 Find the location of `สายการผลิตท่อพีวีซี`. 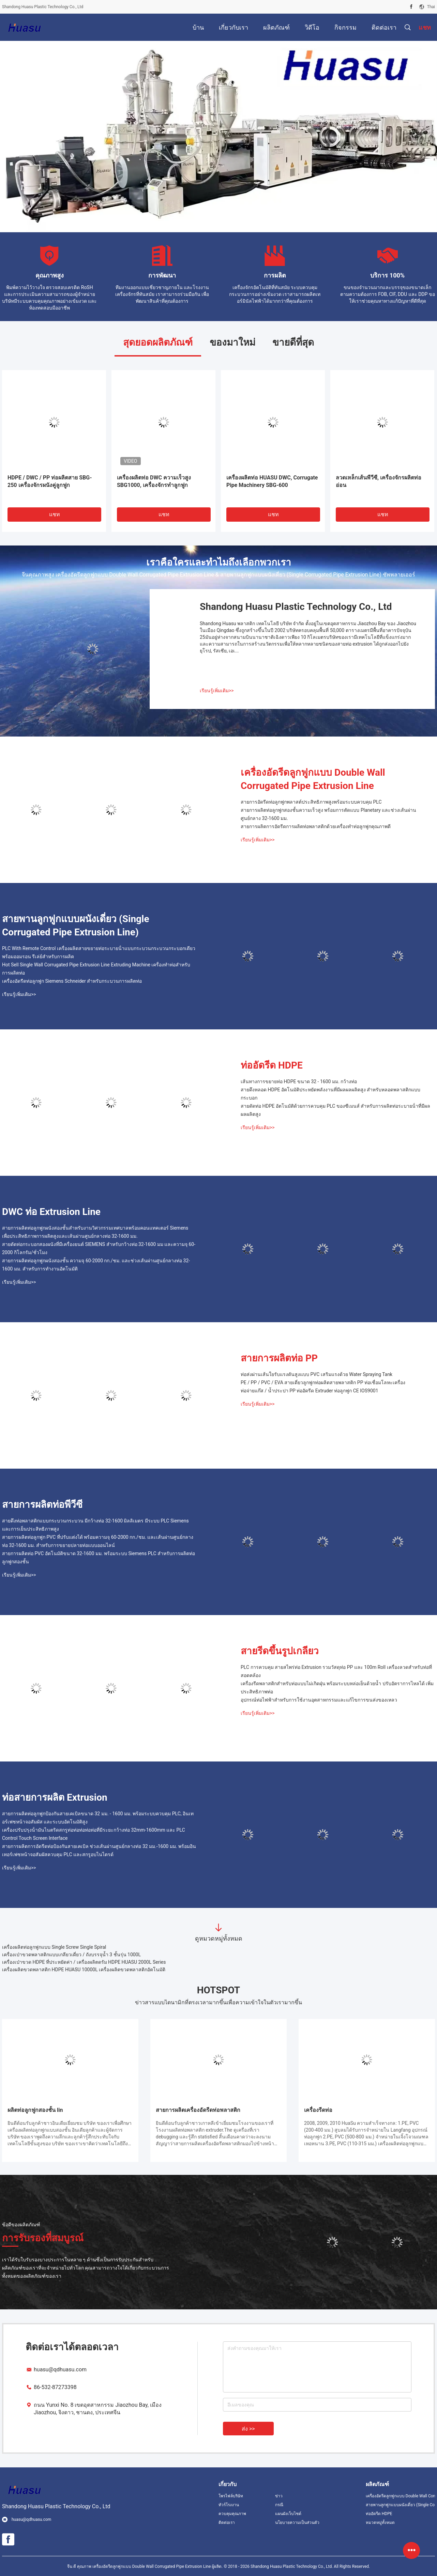

สายการผลิตท่อพีวีซี is located at coordinates (42, 1504).